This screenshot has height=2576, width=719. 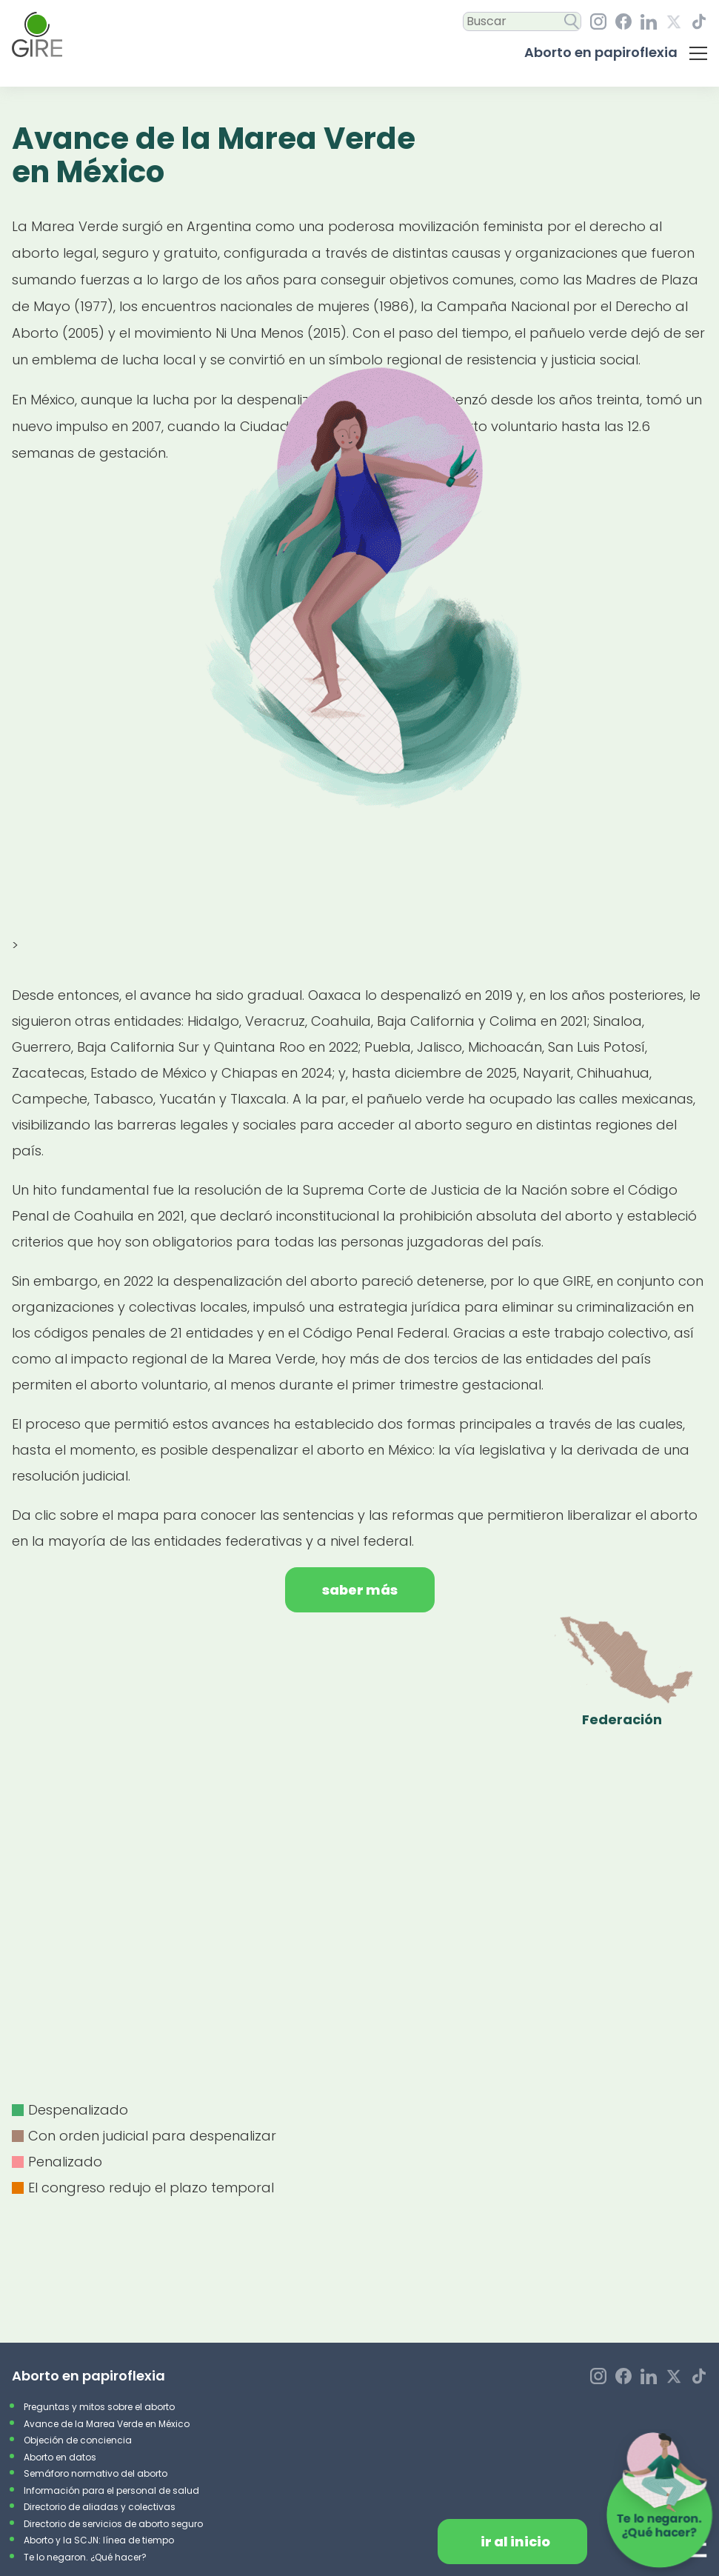 What do you see at coordinates (111, 2490) in the screenshot?
I see `Información para el personal de salud` at bounding box center [111, 2490].